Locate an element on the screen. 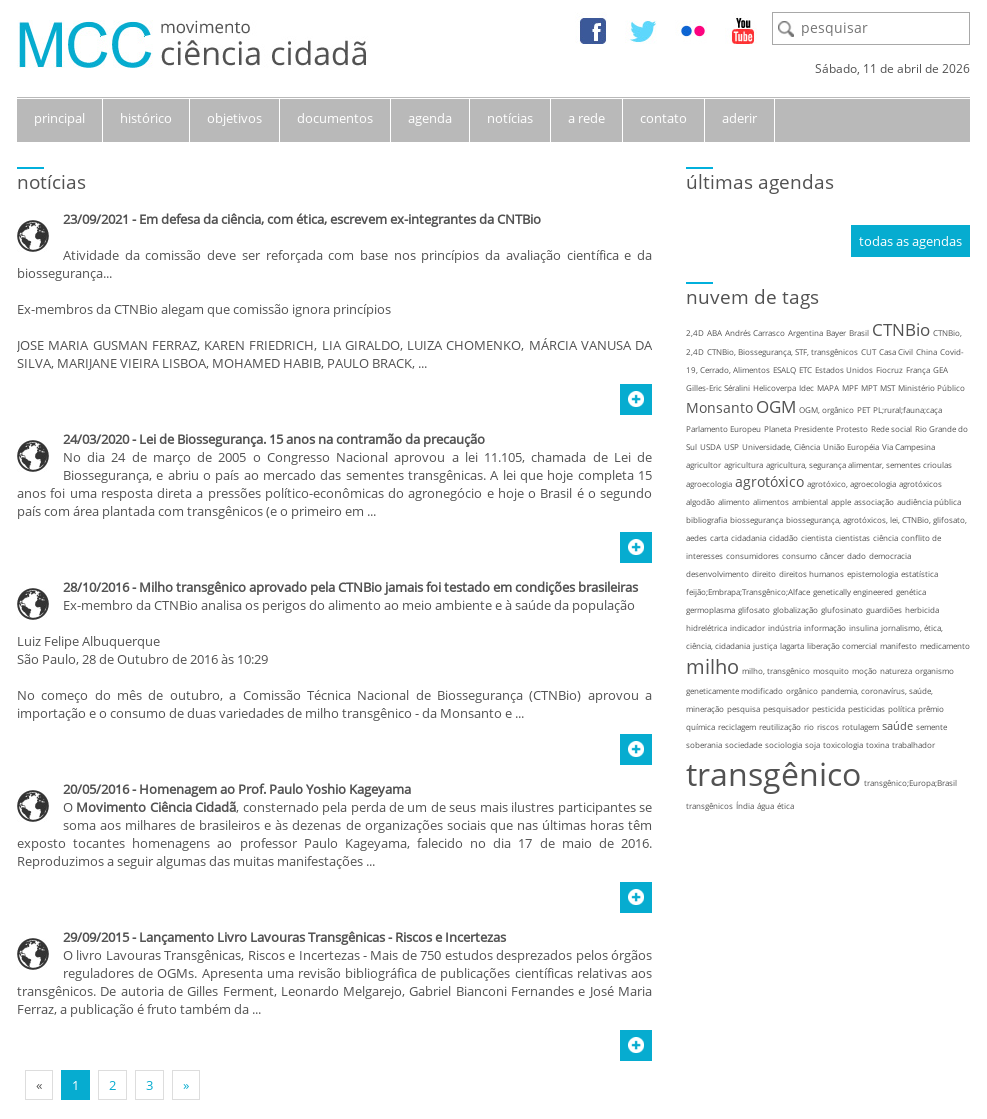 This screenshot has height=1119, width=987. natureza is located at coordinates (896, 670).